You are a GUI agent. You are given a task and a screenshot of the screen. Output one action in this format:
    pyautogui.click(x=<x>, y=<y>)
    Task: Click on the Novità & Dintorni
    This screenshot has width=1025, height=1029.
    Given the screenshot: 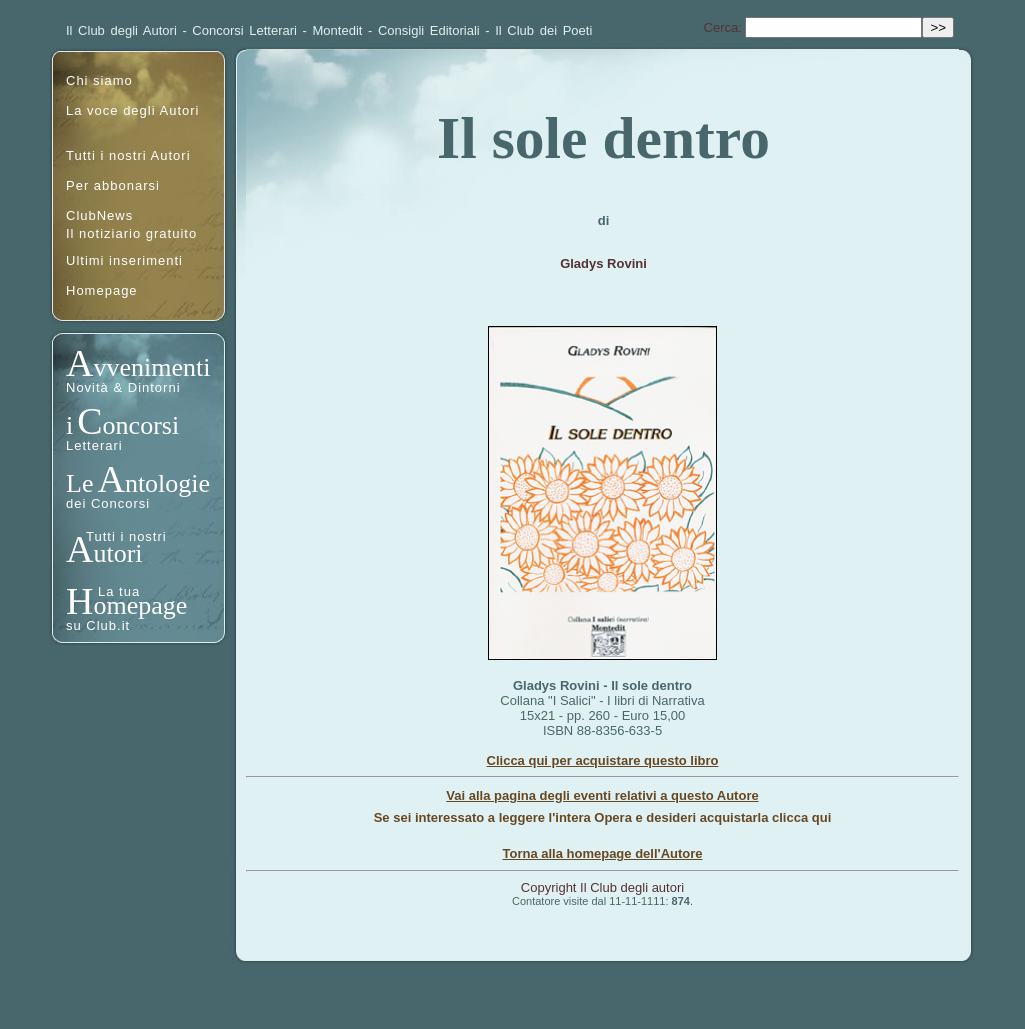 What is the action you would take?
    pyautogui.click(x=123, y=387)
    